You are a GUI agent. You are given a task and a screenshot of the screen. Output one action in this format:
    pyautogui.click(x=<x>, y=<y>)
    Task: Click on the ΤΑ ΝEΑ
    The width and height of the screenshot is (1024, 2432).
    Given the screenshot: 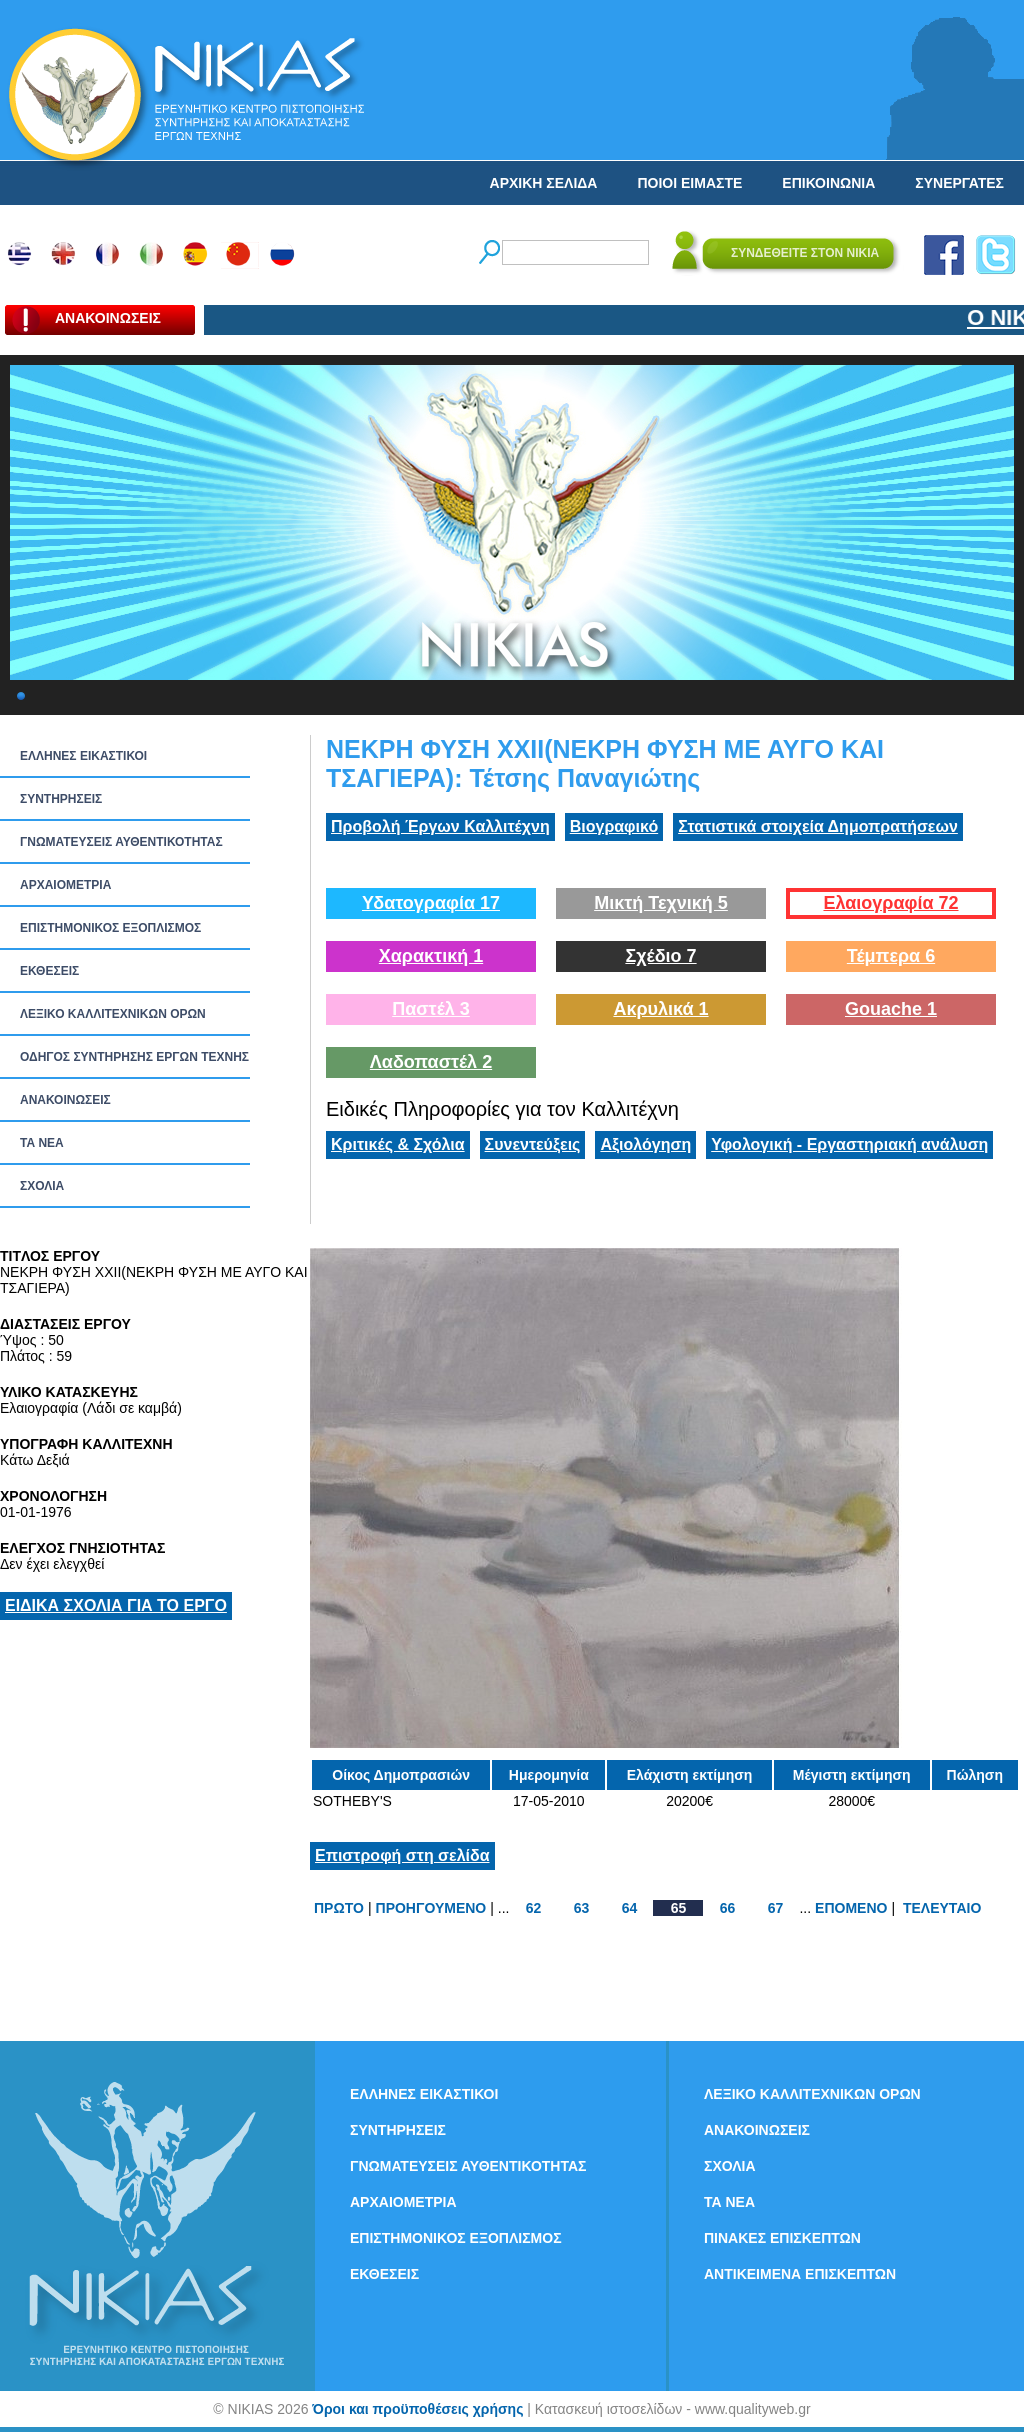 What is the action you would take?
    pyautogui.click(x=42, y=1143)
    